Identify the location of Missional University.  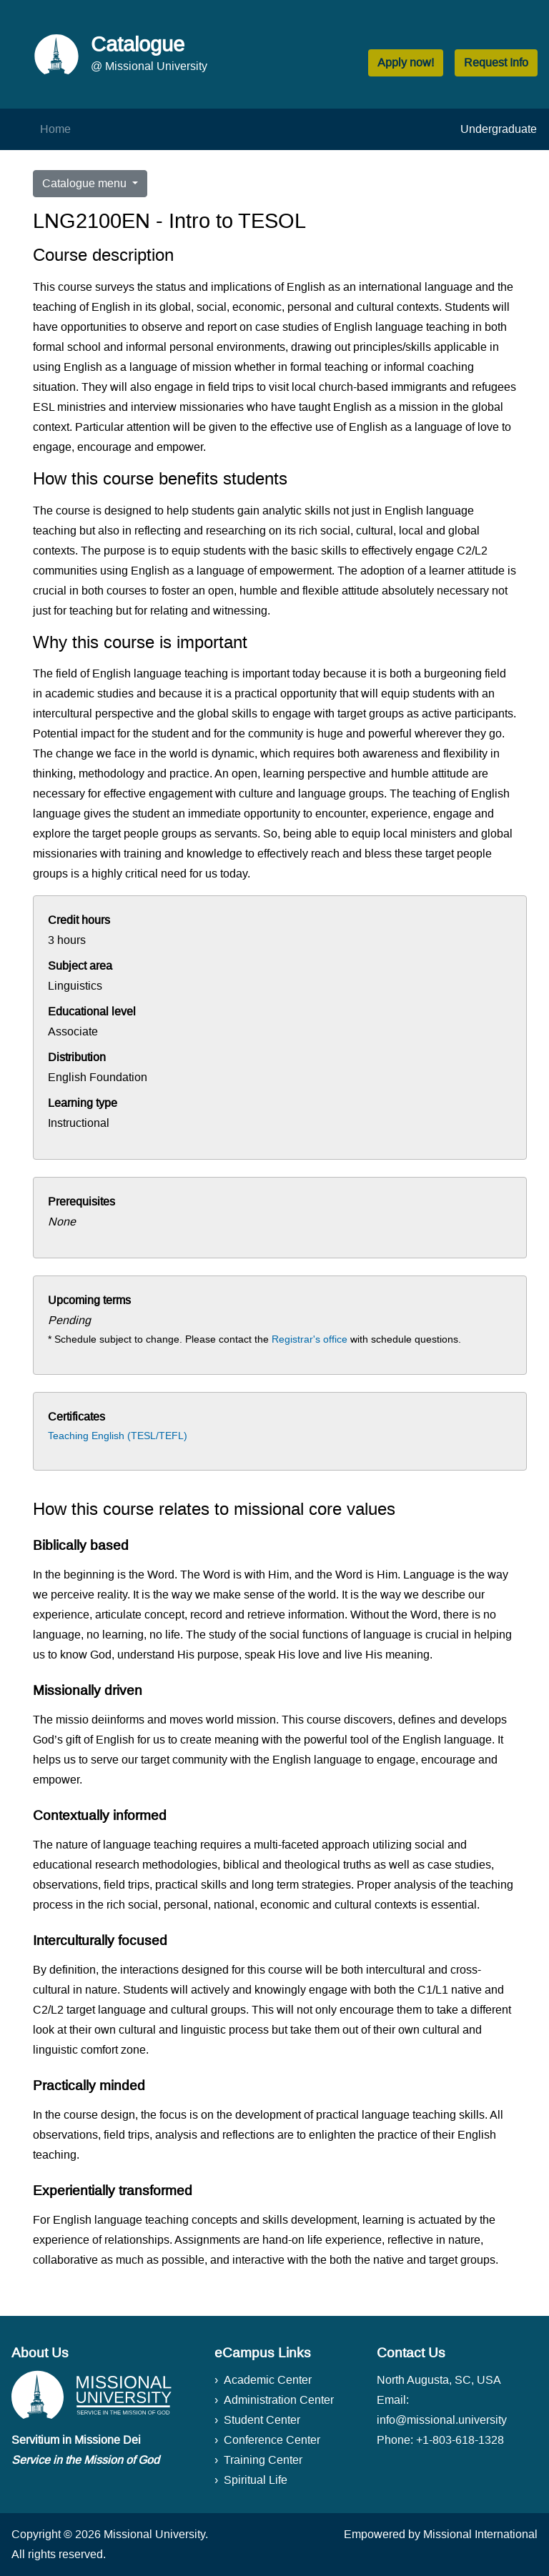
(154, 2534).